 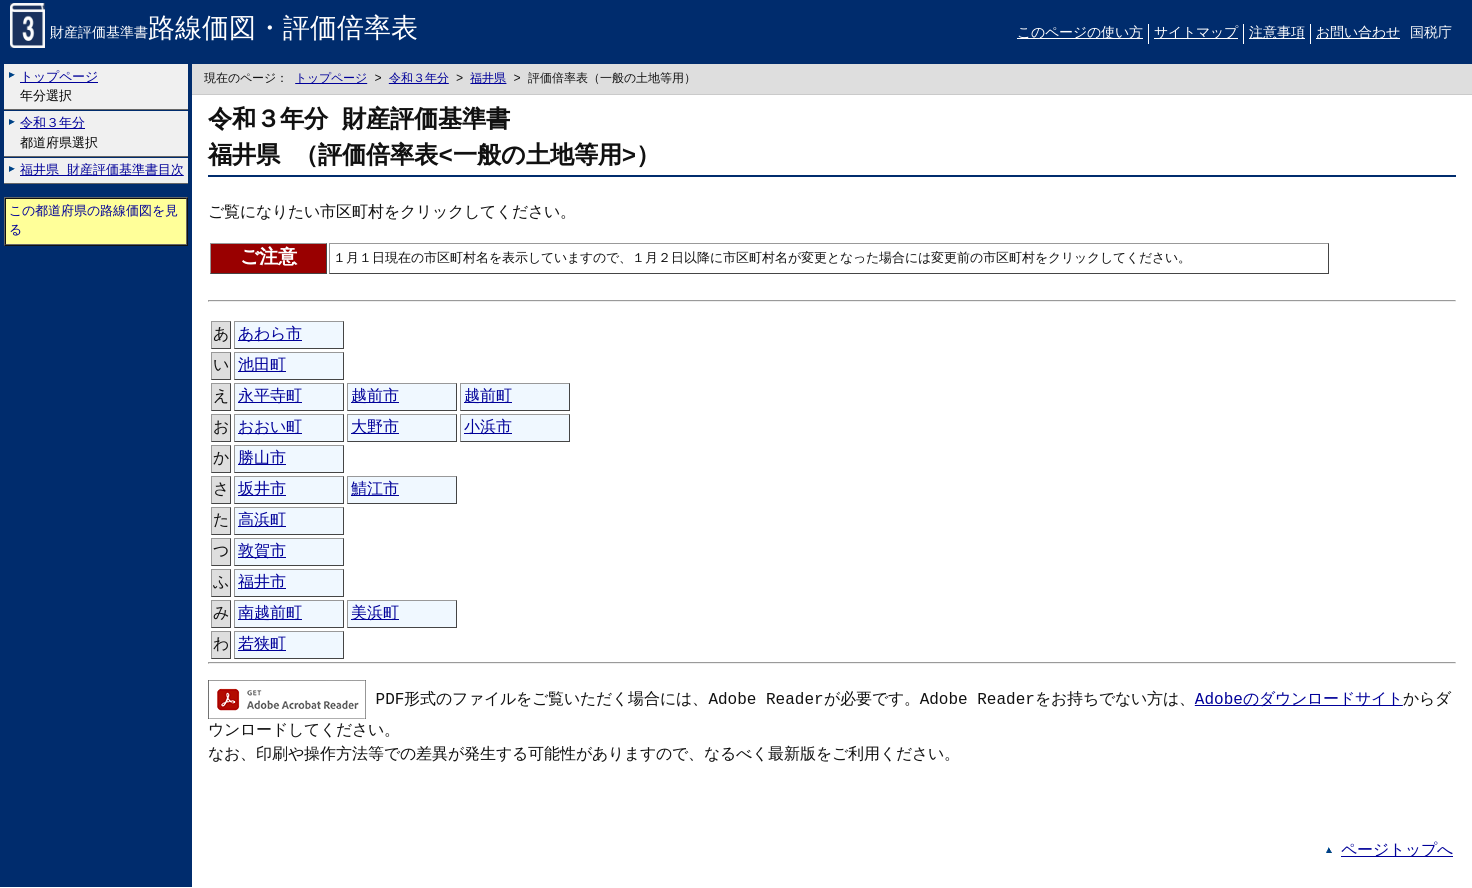 I want to click on トップページ, so click(x=331, y=79).